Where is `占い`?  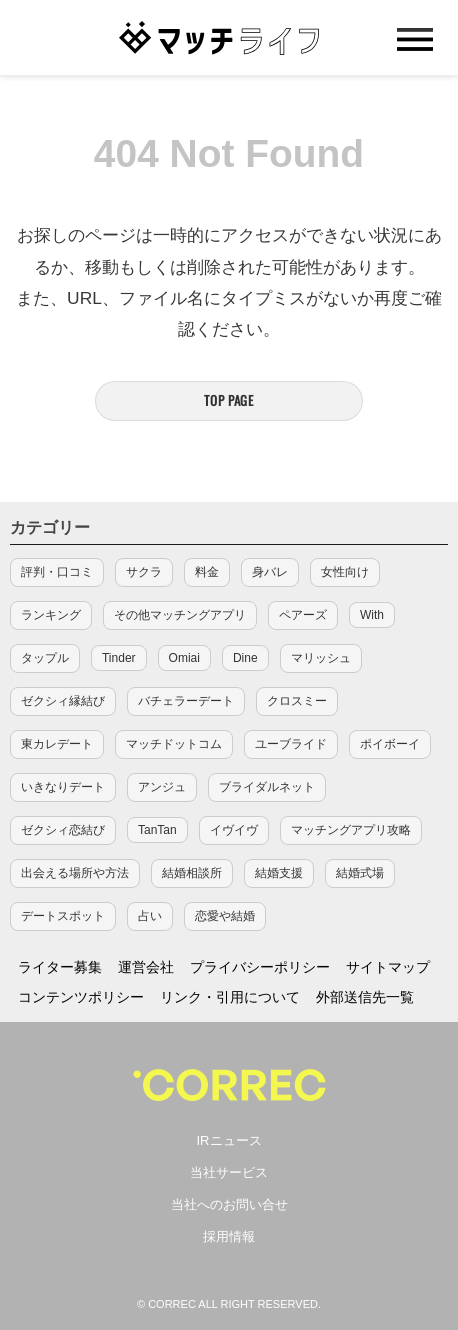
占い is located at coordinates (150, 916).